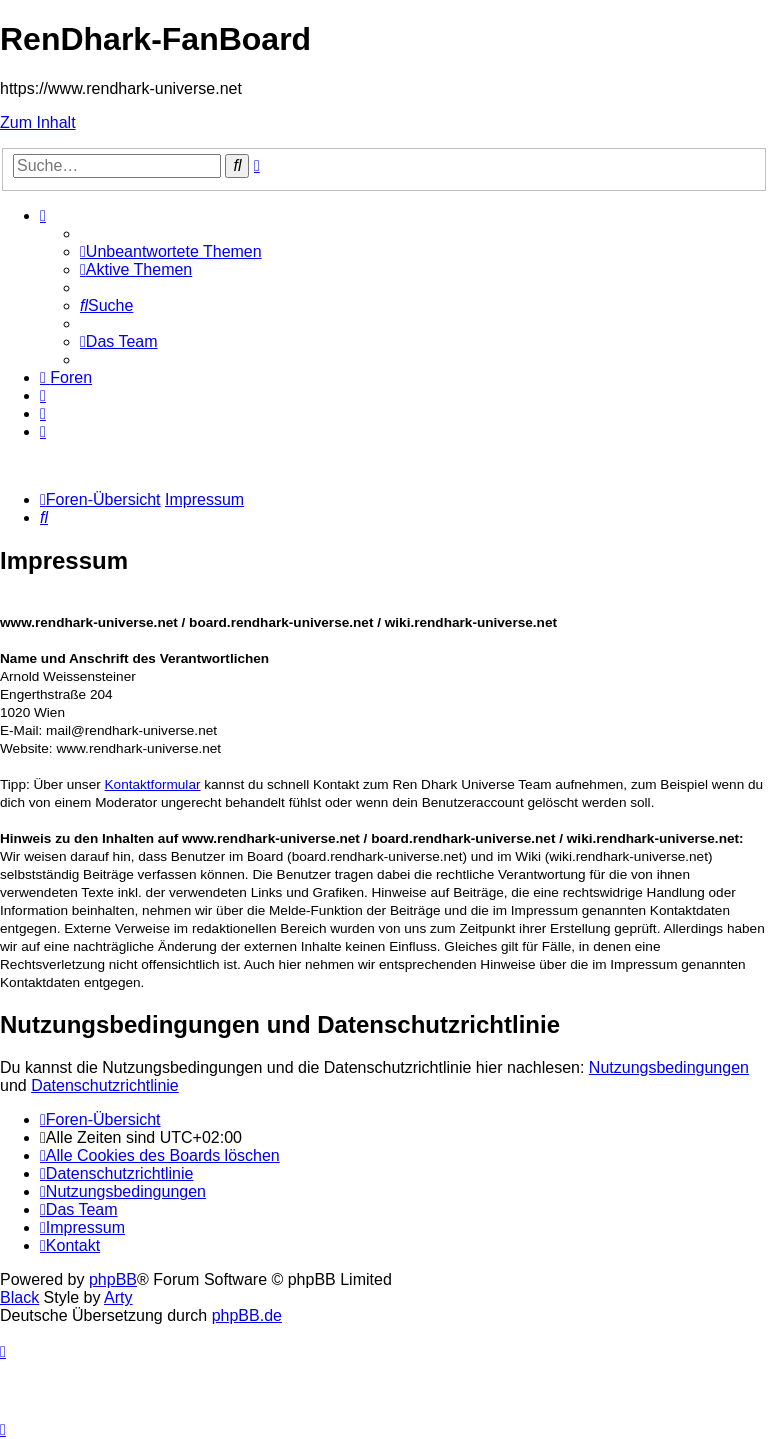  I want to click on [menuitem], so click(171, 251).